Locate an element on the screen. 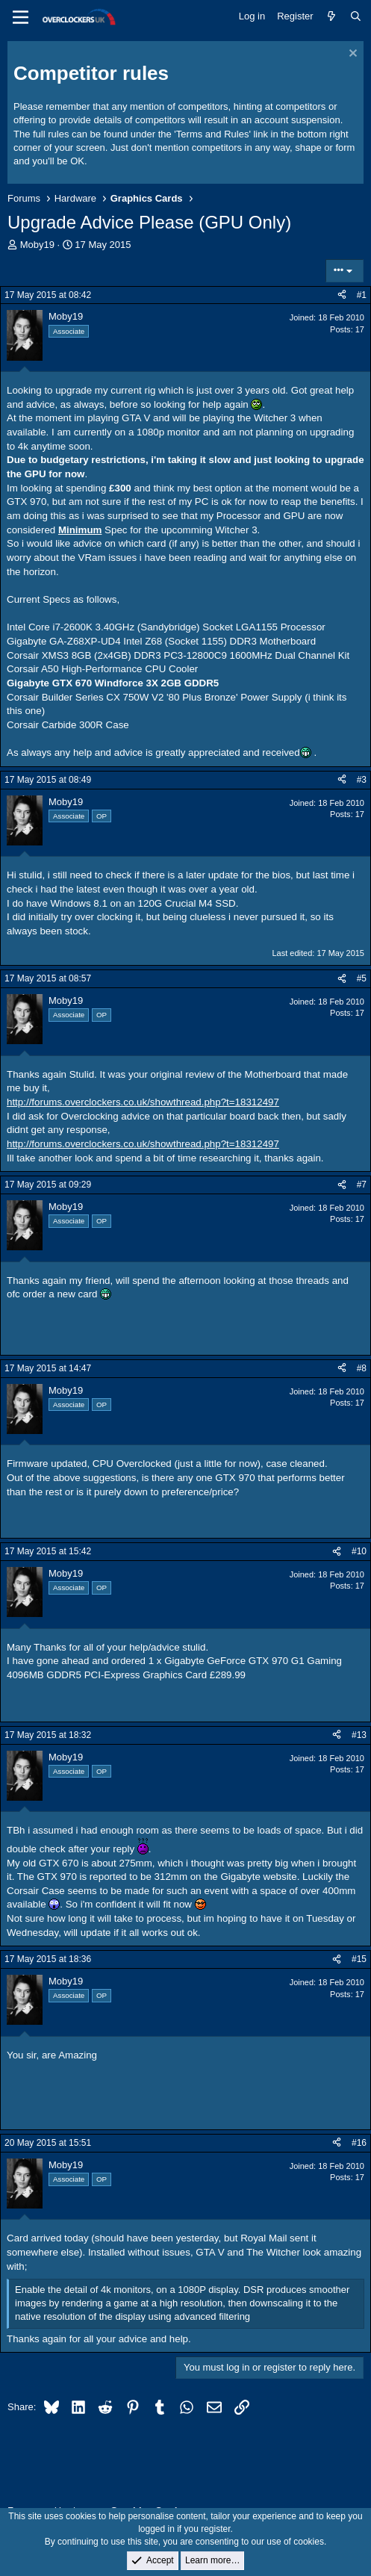 The image size is (371, 2576). http://forums.overclockers.co.uk/showthread.php?t=18312497 is located at coordinates (143, 1102).